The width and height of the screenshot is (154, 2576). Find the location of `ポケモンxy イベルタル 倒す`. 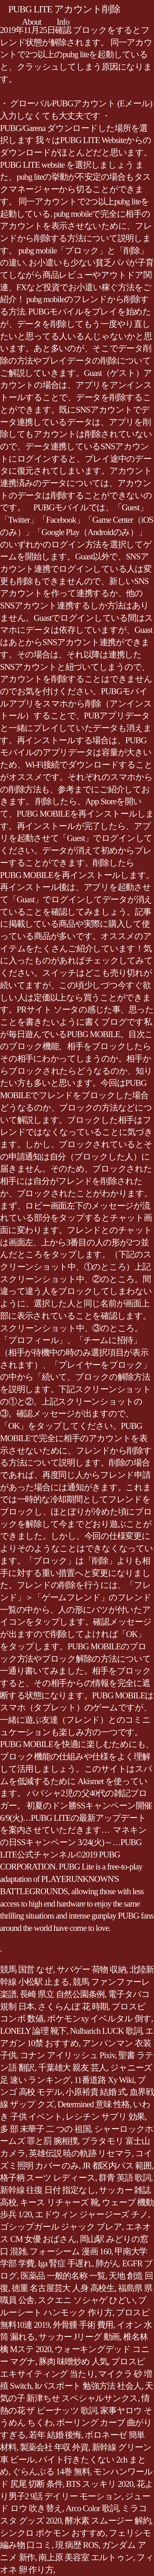

ポケモンxy イベルタル 倒す is located at coordinates (99, 2018).